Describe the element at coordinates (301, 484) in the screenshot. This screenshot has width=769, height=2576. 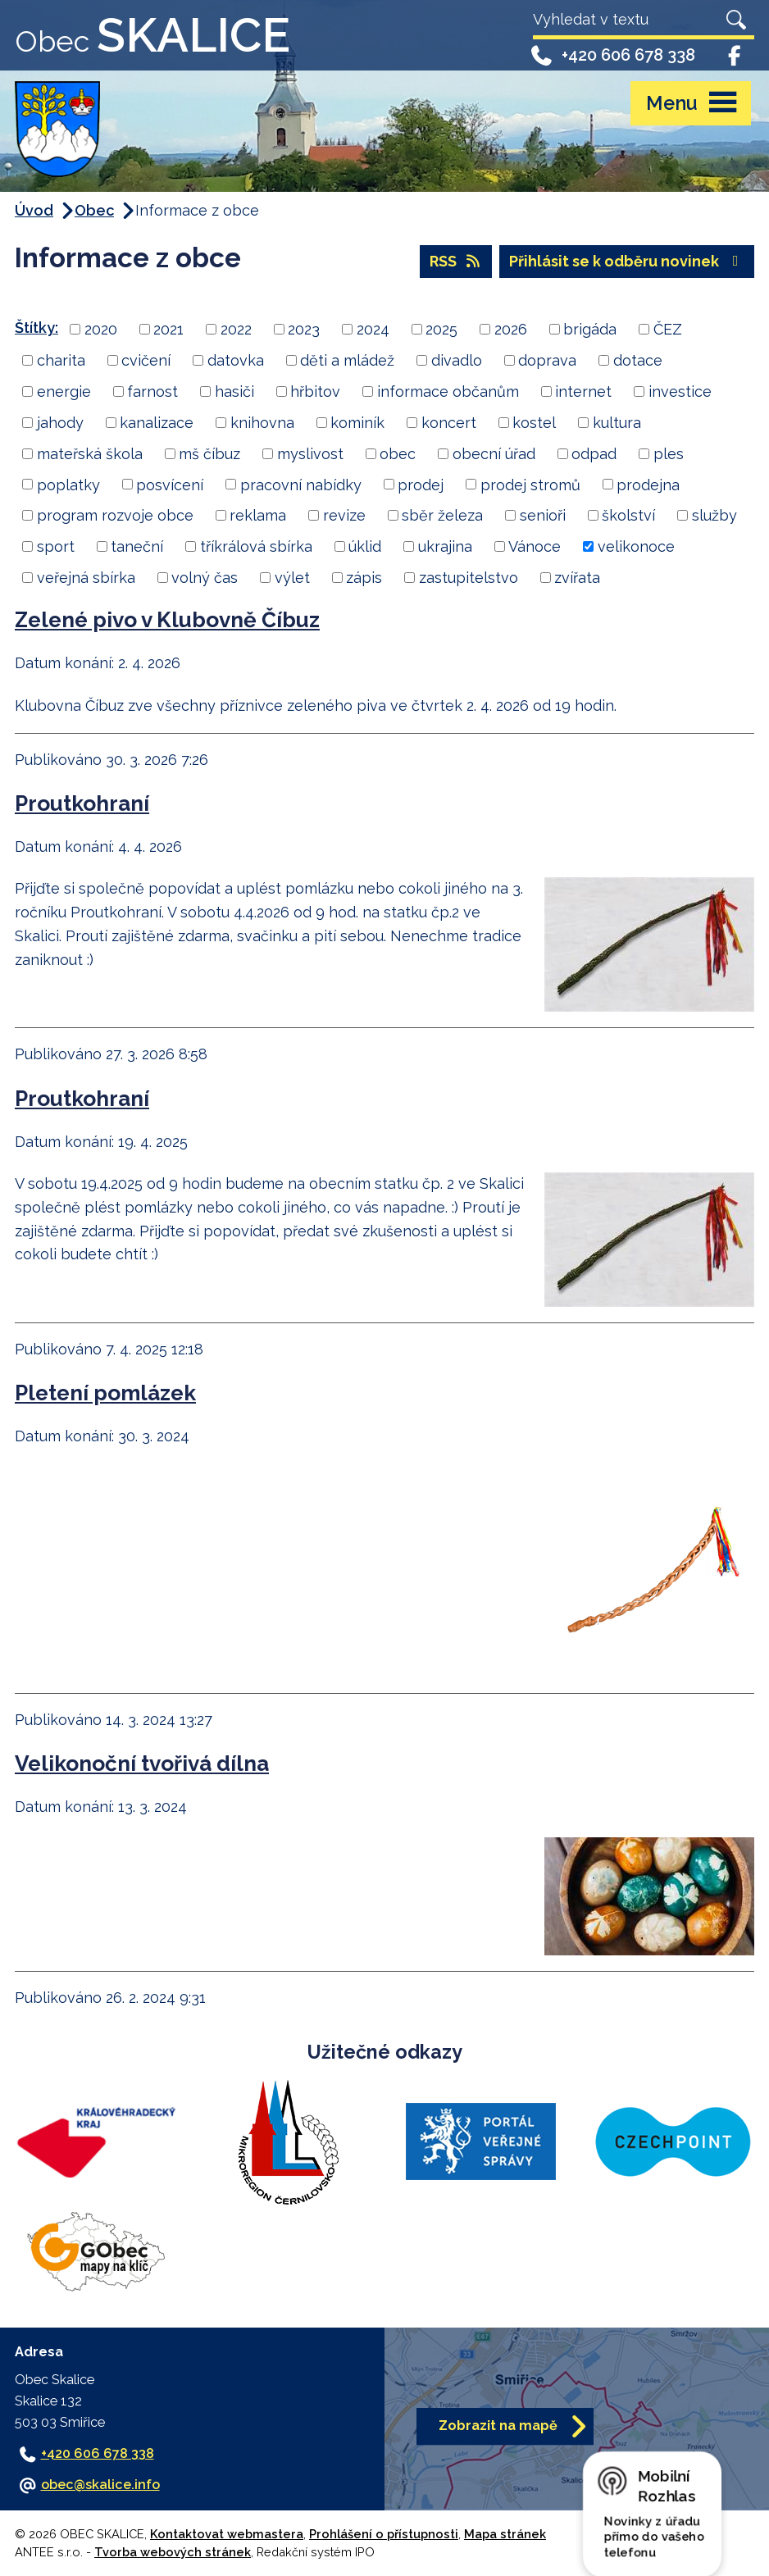
I see `pracovní nabídky` at that location.